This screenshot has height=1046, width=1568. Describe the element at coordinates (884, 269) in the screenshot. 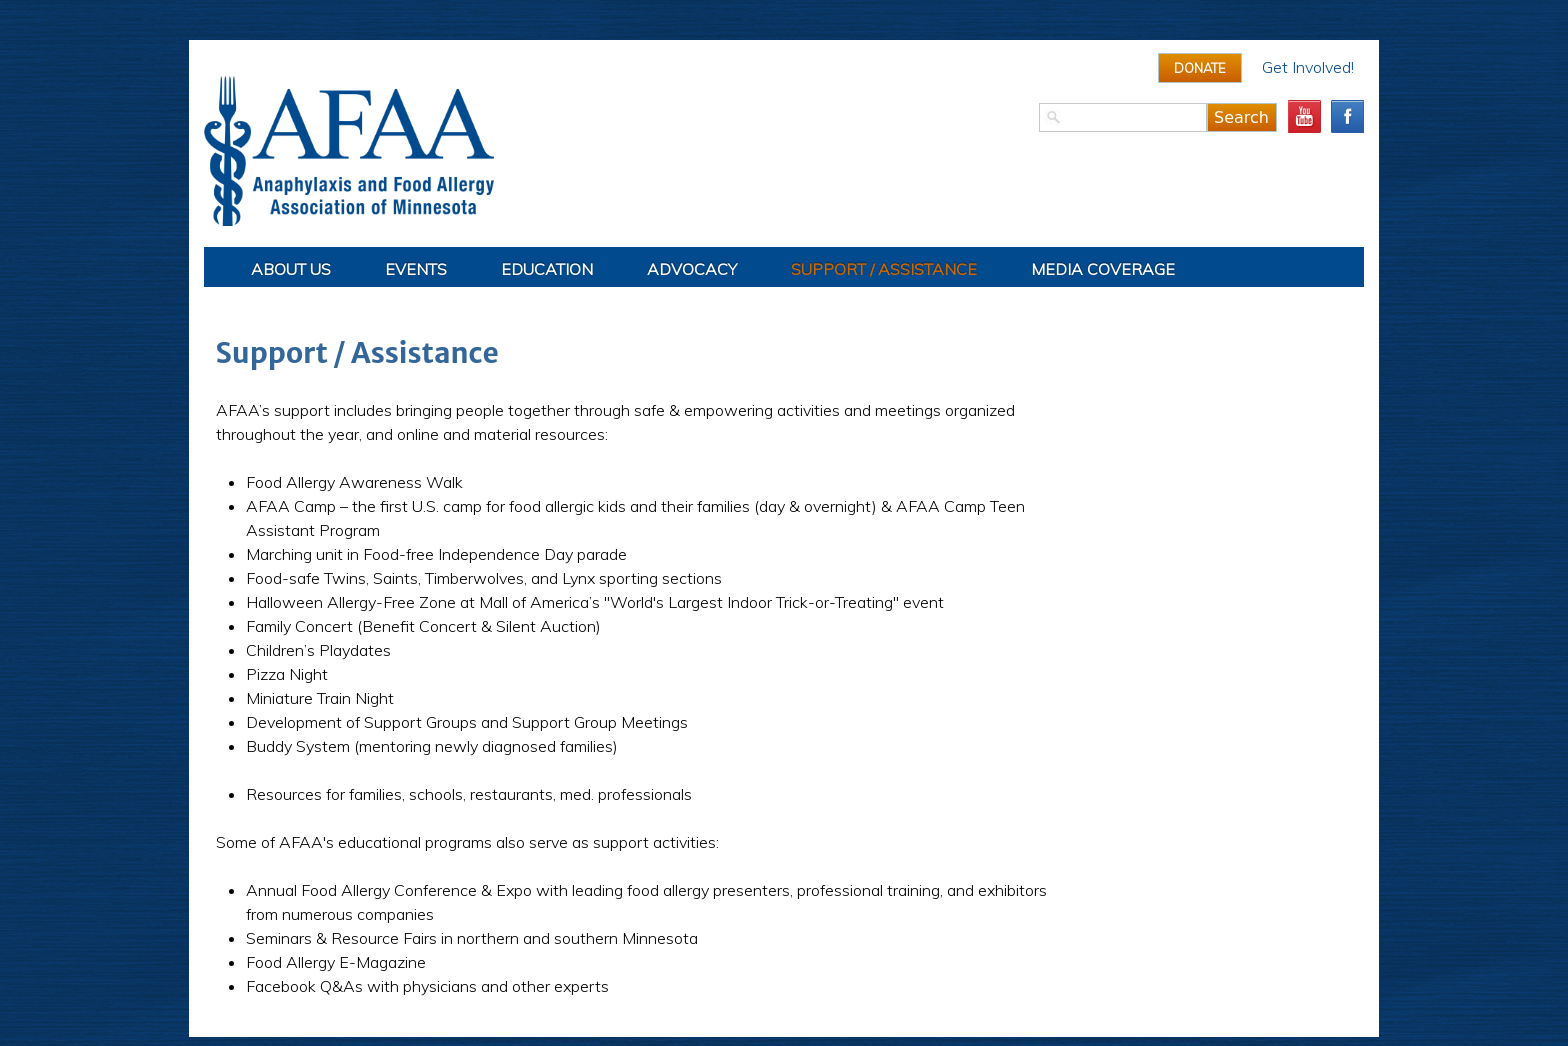

I see `Support / Assistance` at that location.